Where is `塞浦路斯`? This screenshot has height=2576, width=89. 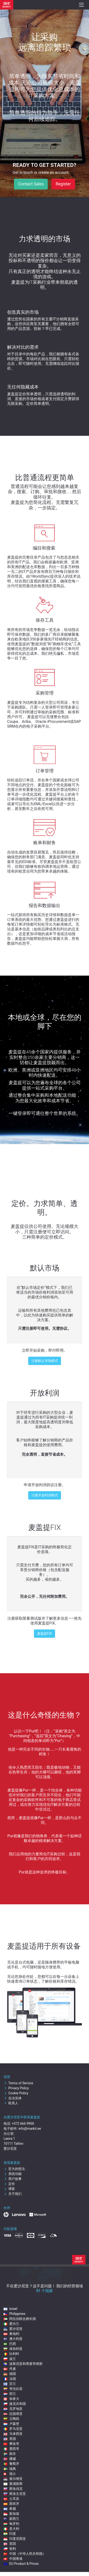 塞浦路斯 is located at coordinates (13, 2484).